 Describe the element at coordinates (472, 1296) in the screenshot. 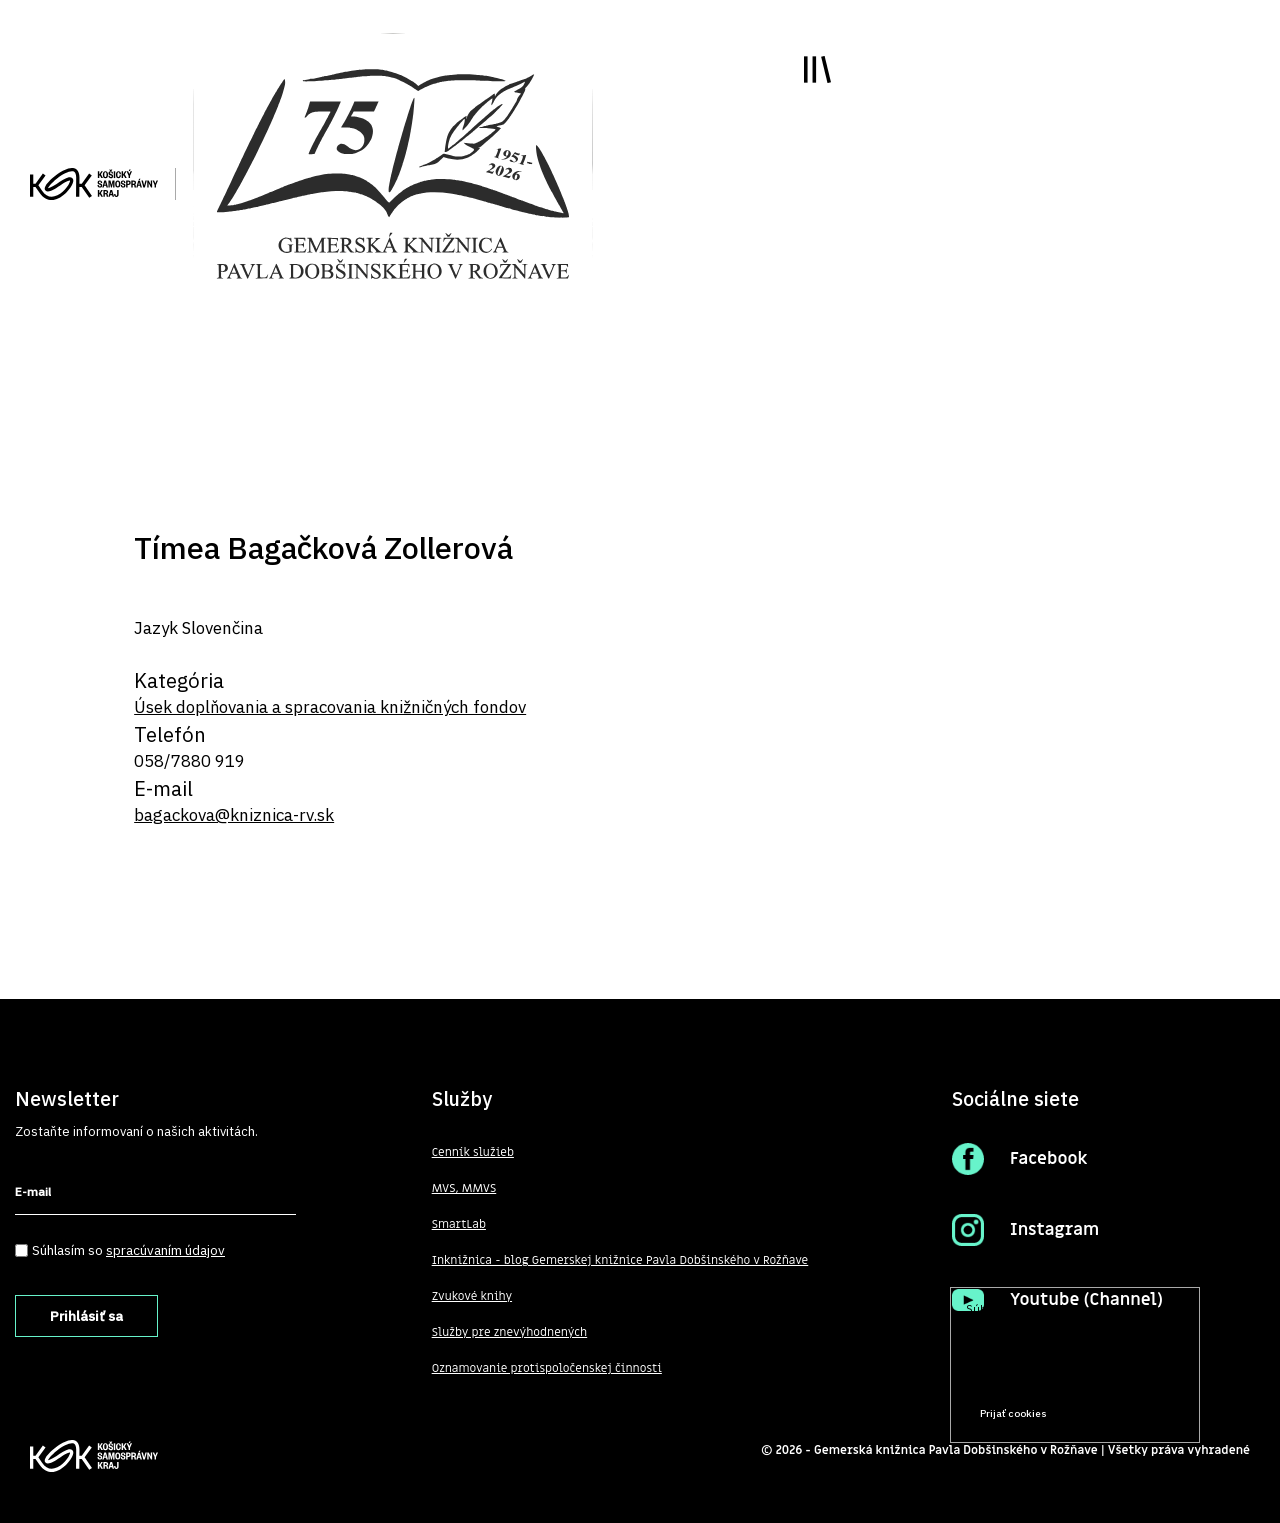

I see `Zvukové knihy` at that location.